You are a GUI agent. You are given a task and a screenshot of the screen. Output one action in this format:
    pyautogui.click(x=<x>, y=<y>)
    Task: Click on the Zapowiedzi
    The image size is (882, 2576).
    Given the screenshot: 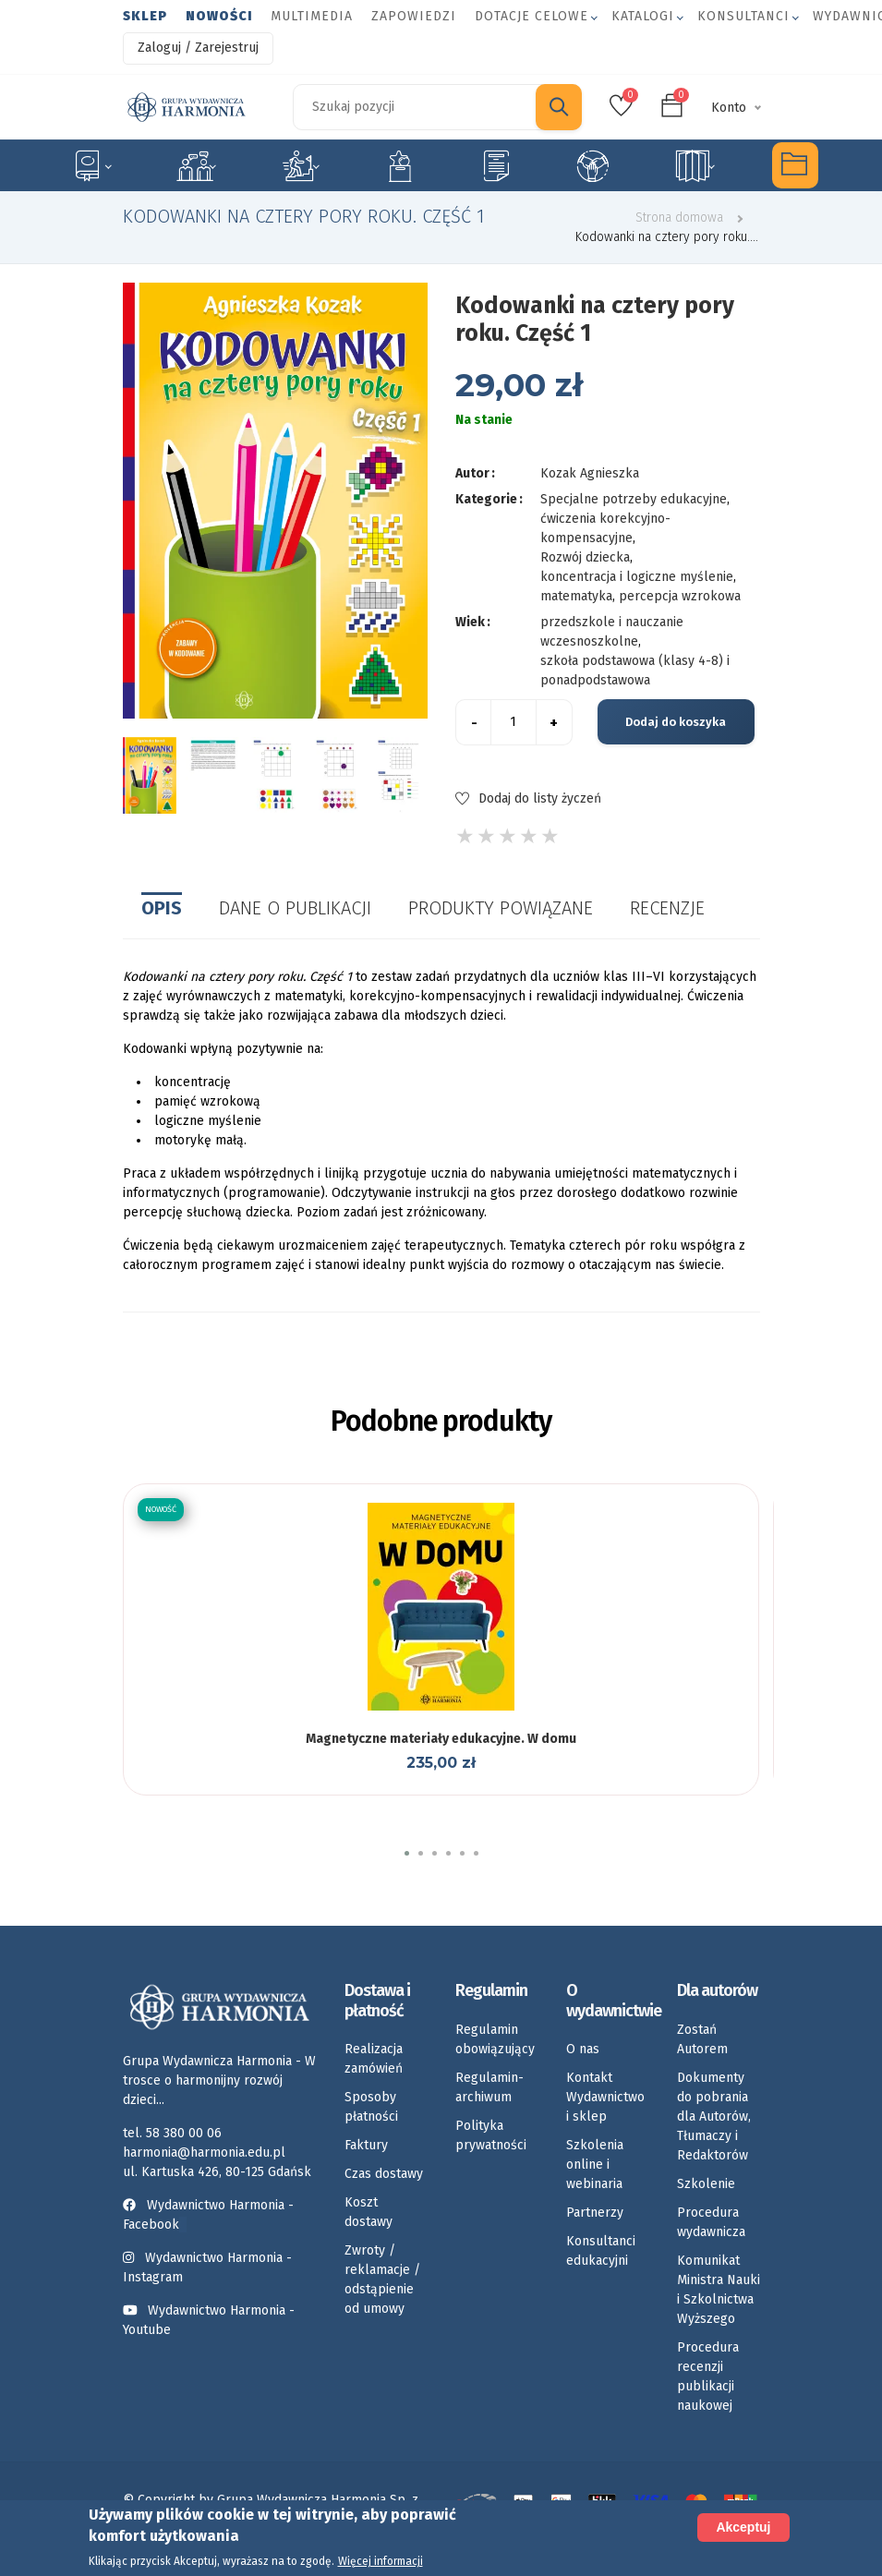 What is the action you would take?
    pyautogui.click(x=413, y=16)
    